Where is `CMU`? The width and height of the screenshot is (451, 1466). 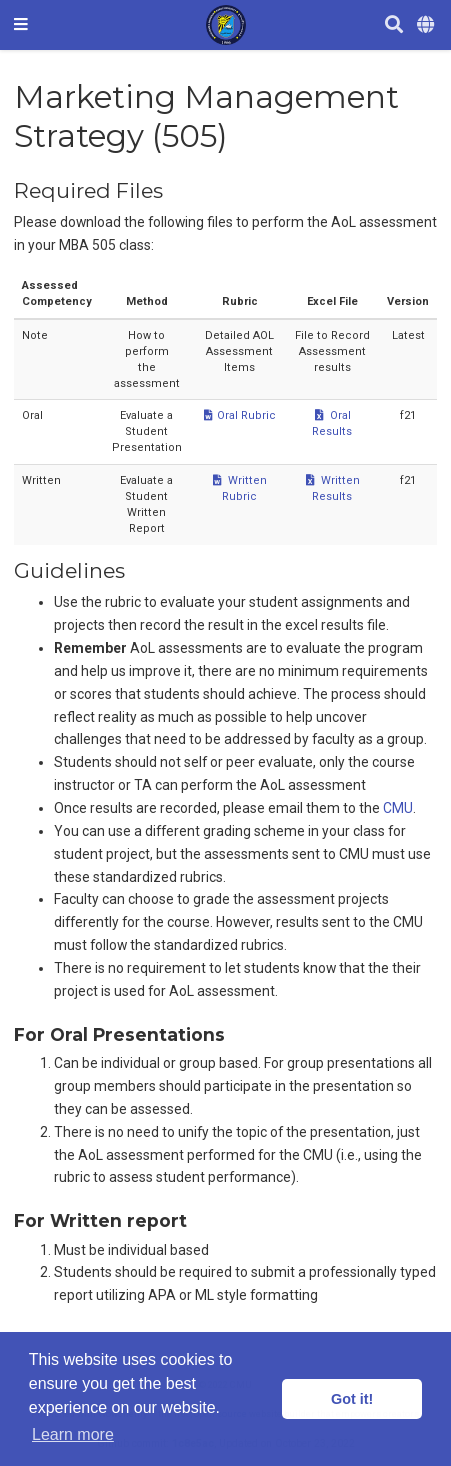 CMU is located at coordinates (398, 808).